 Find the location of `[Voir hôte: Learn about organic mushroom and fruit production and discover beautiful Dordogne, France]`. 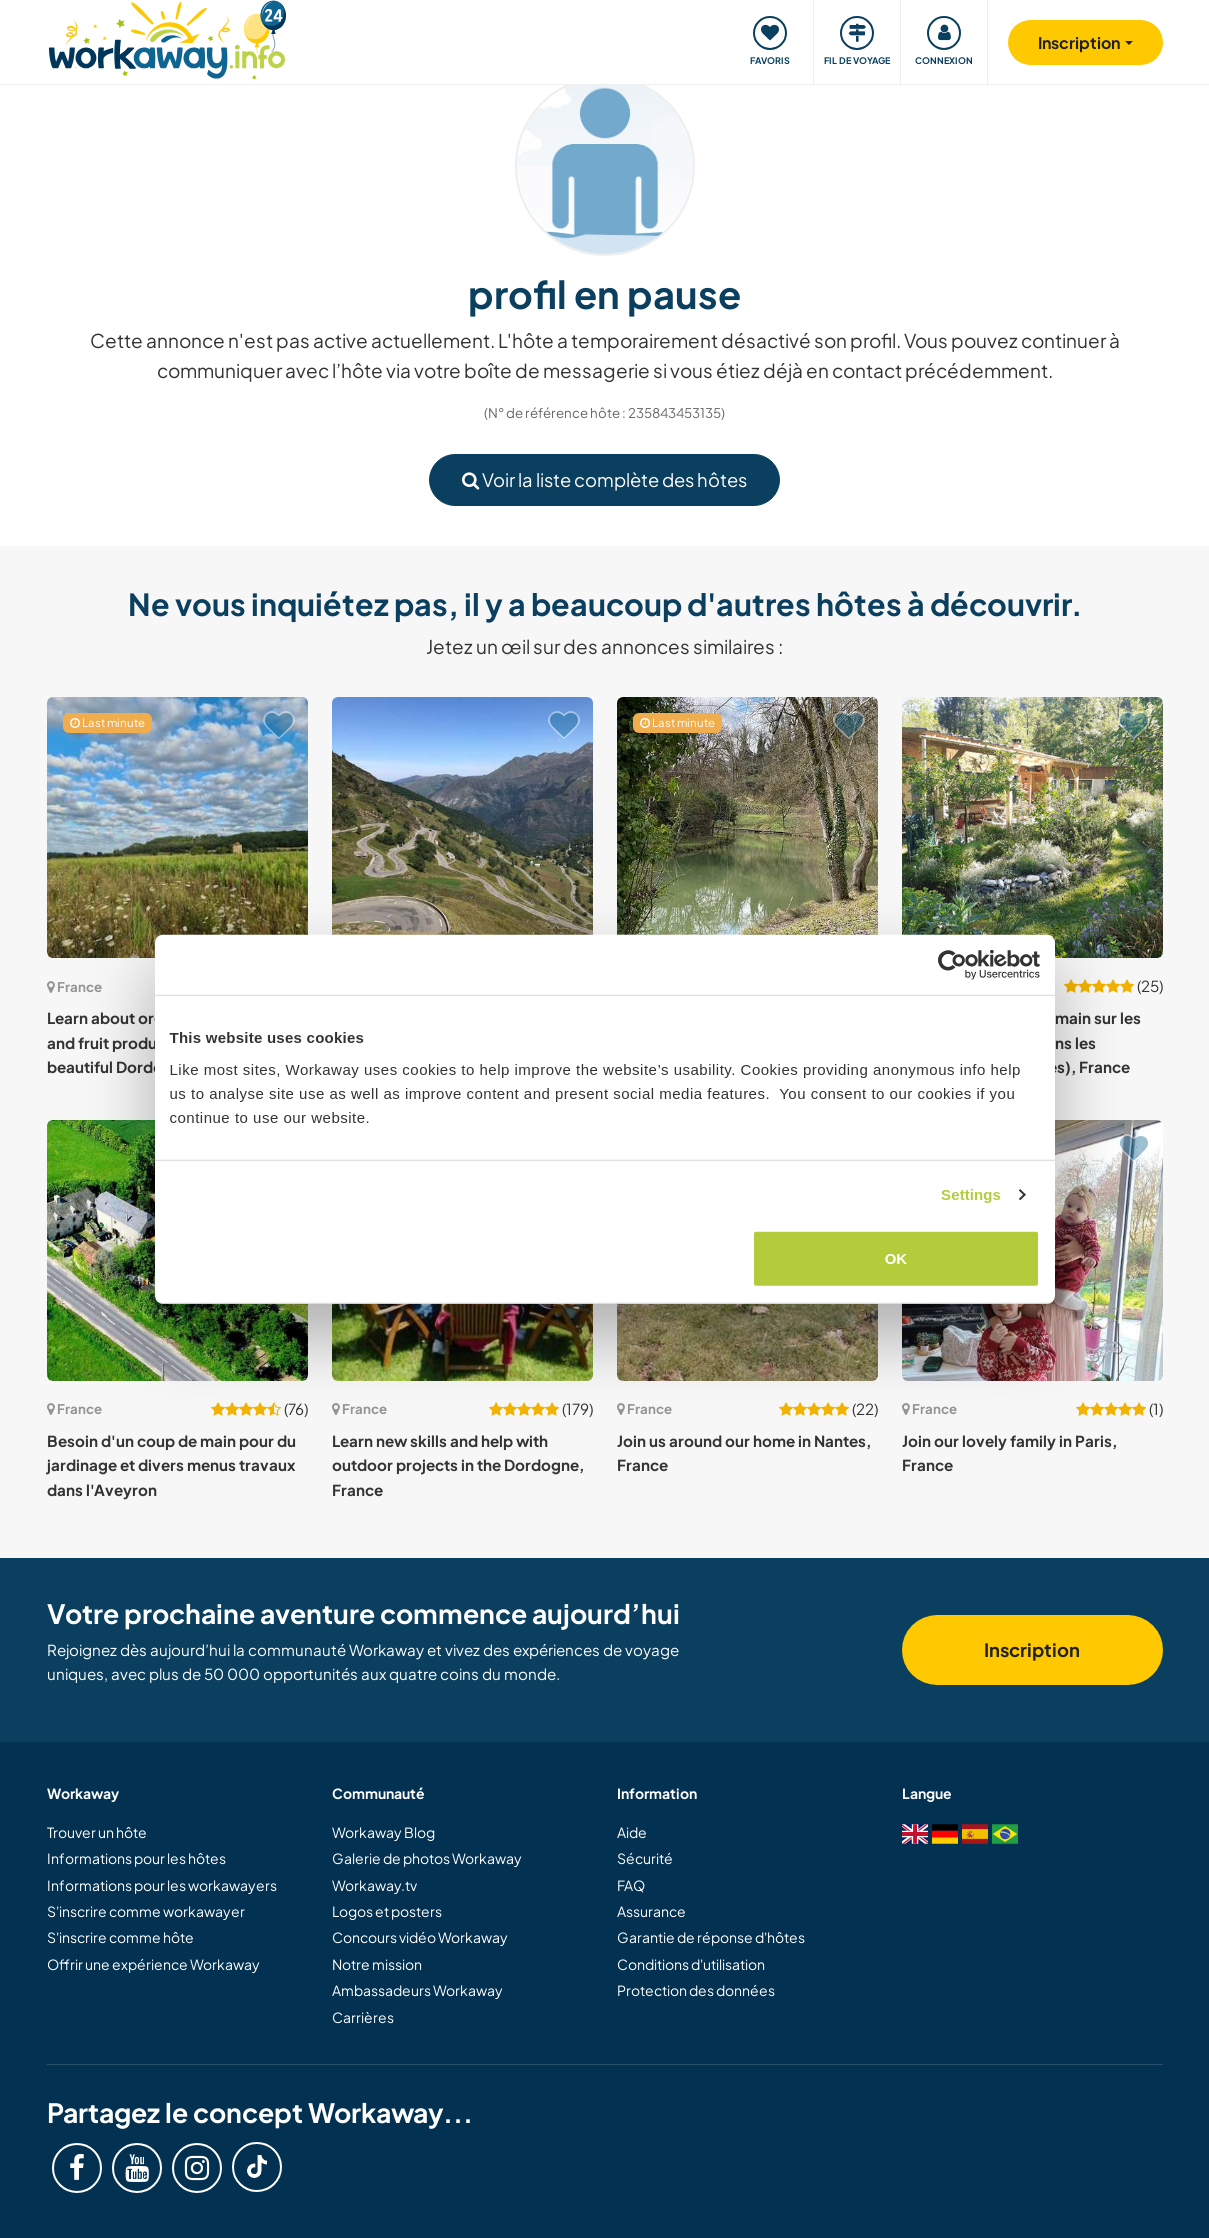

[Voir hôte: Learn about organic mushroom and fruit production and discover beautiful Dordogne, France] is located at coordinates (177, 827).